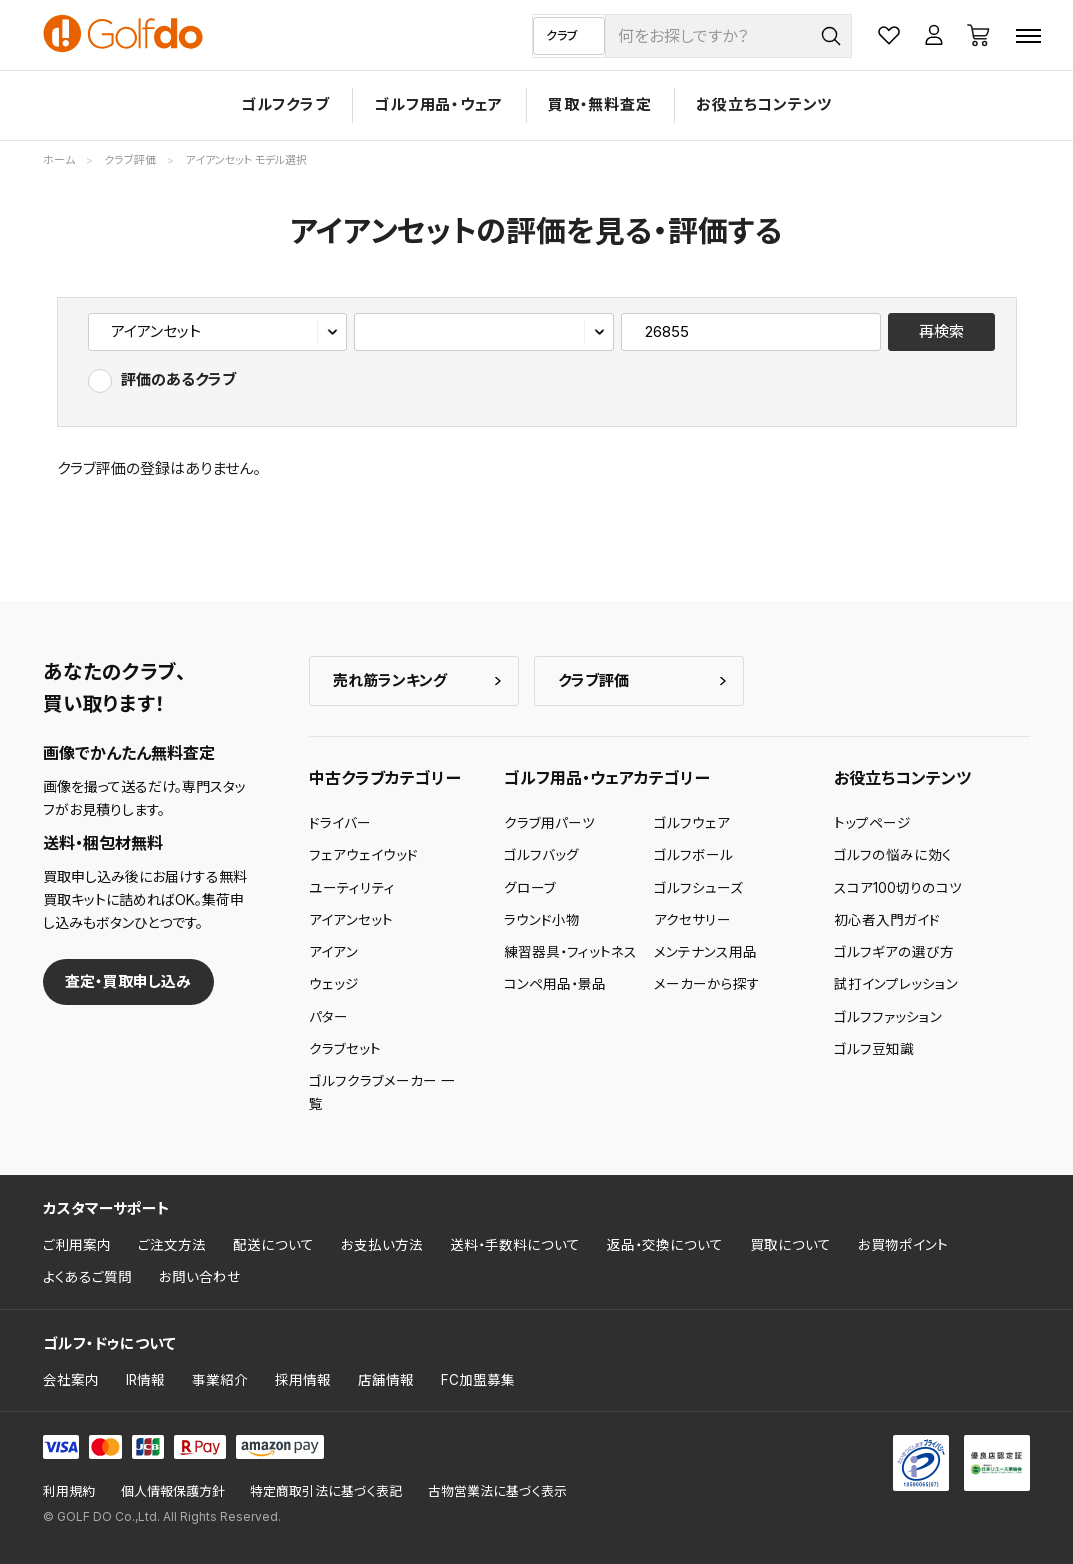  I want to click on パター, so click(328, 1017).